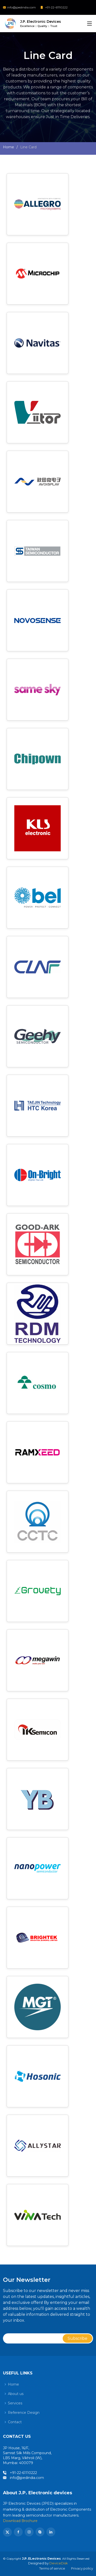 The width and height of the screenshot is (96, 2576). What do you see at coordinates (52, 2568) in the screenshot?
I see `Terms of service` at bounding box center [52, 2568].